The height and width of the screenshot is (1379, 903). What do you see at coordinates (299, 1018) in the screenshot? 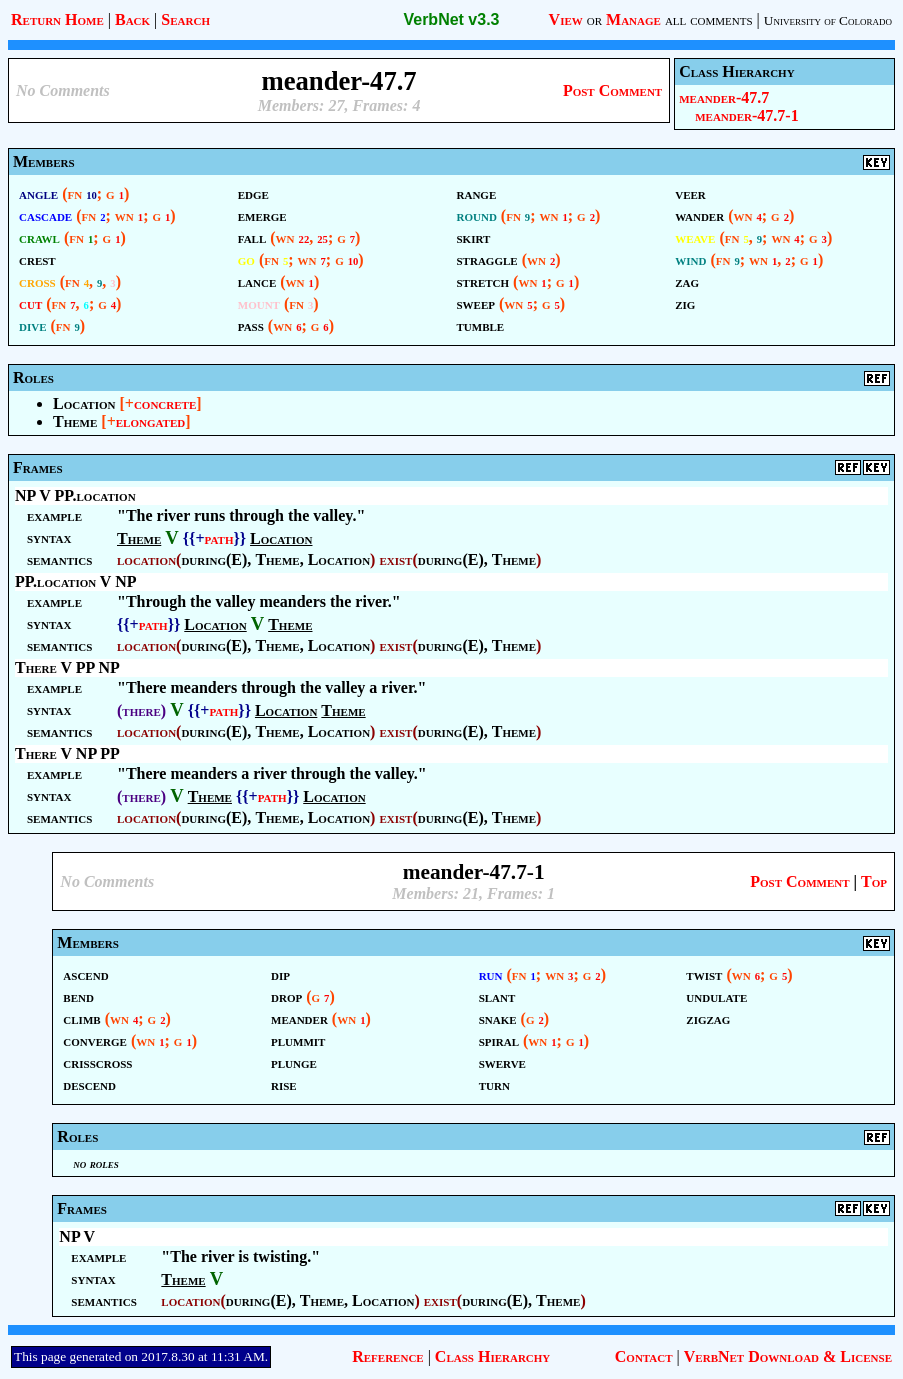
I see `meander` at bounding box center [299, 1018].